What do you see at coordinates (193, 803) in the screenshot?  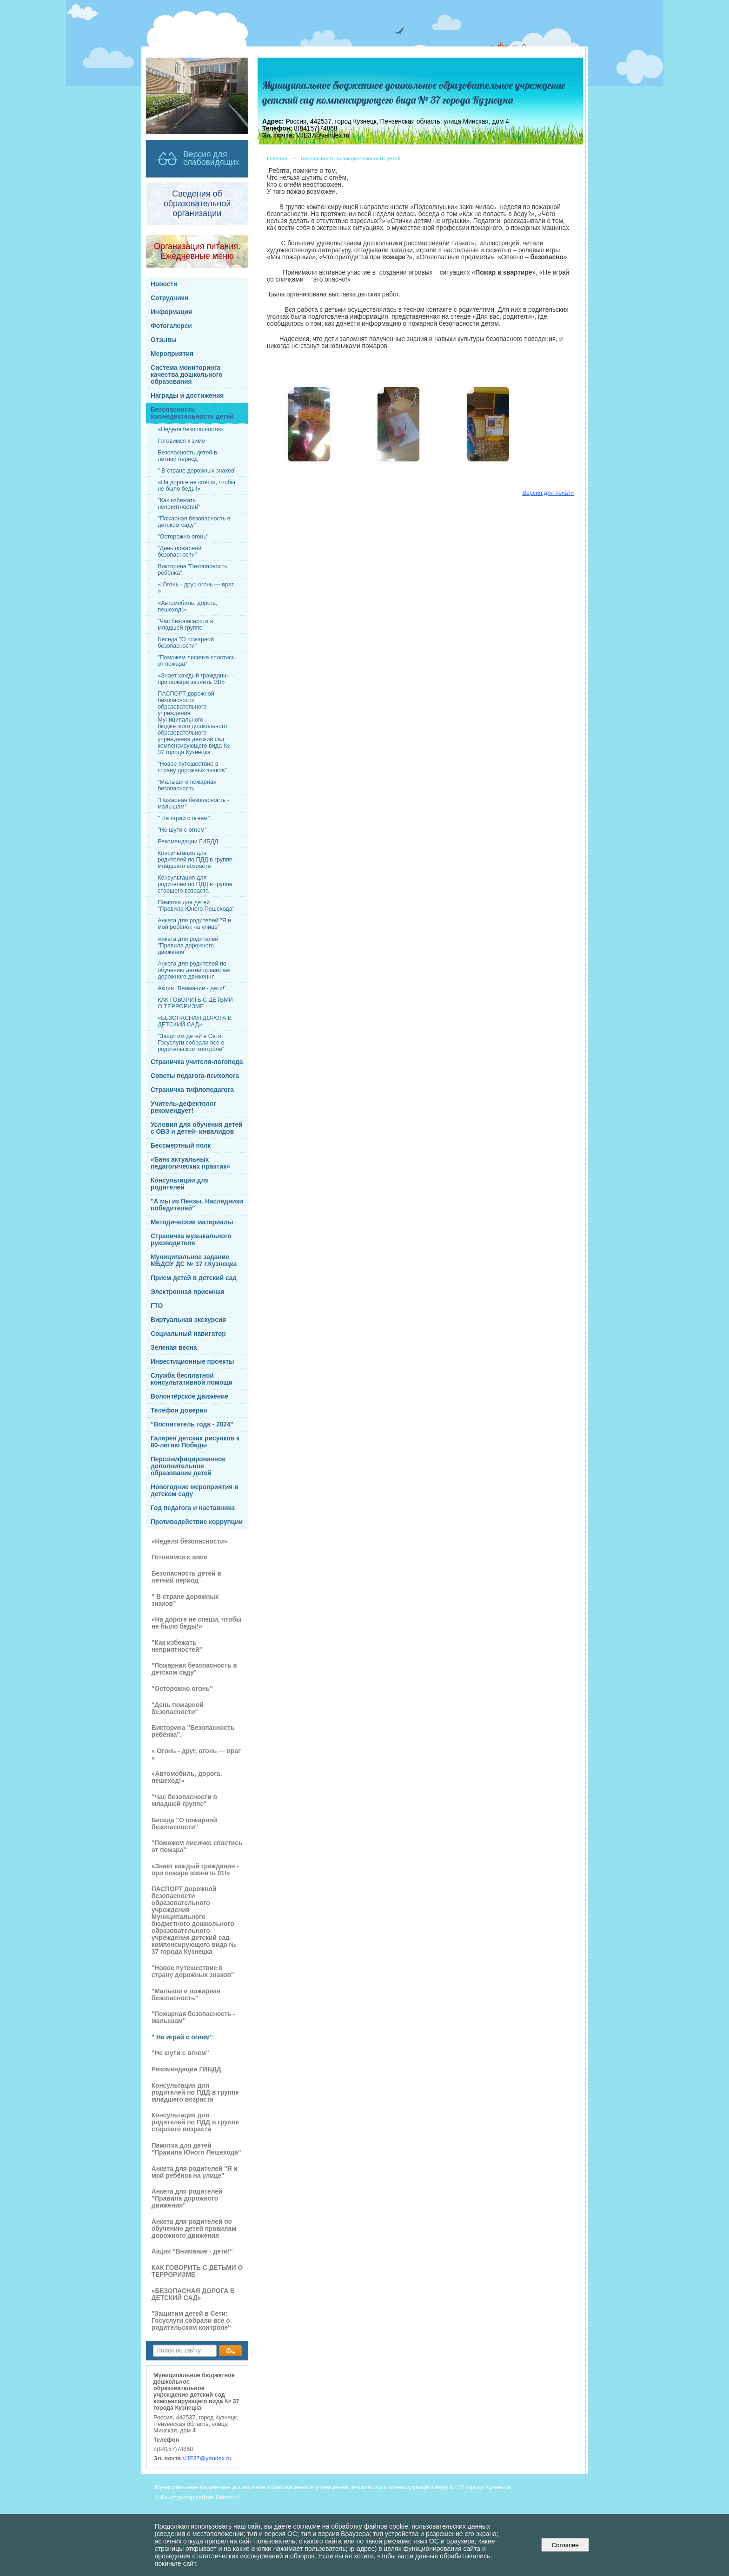 I see `"Пожарная безопасность - малышам"` at bounding box center [193, 803].